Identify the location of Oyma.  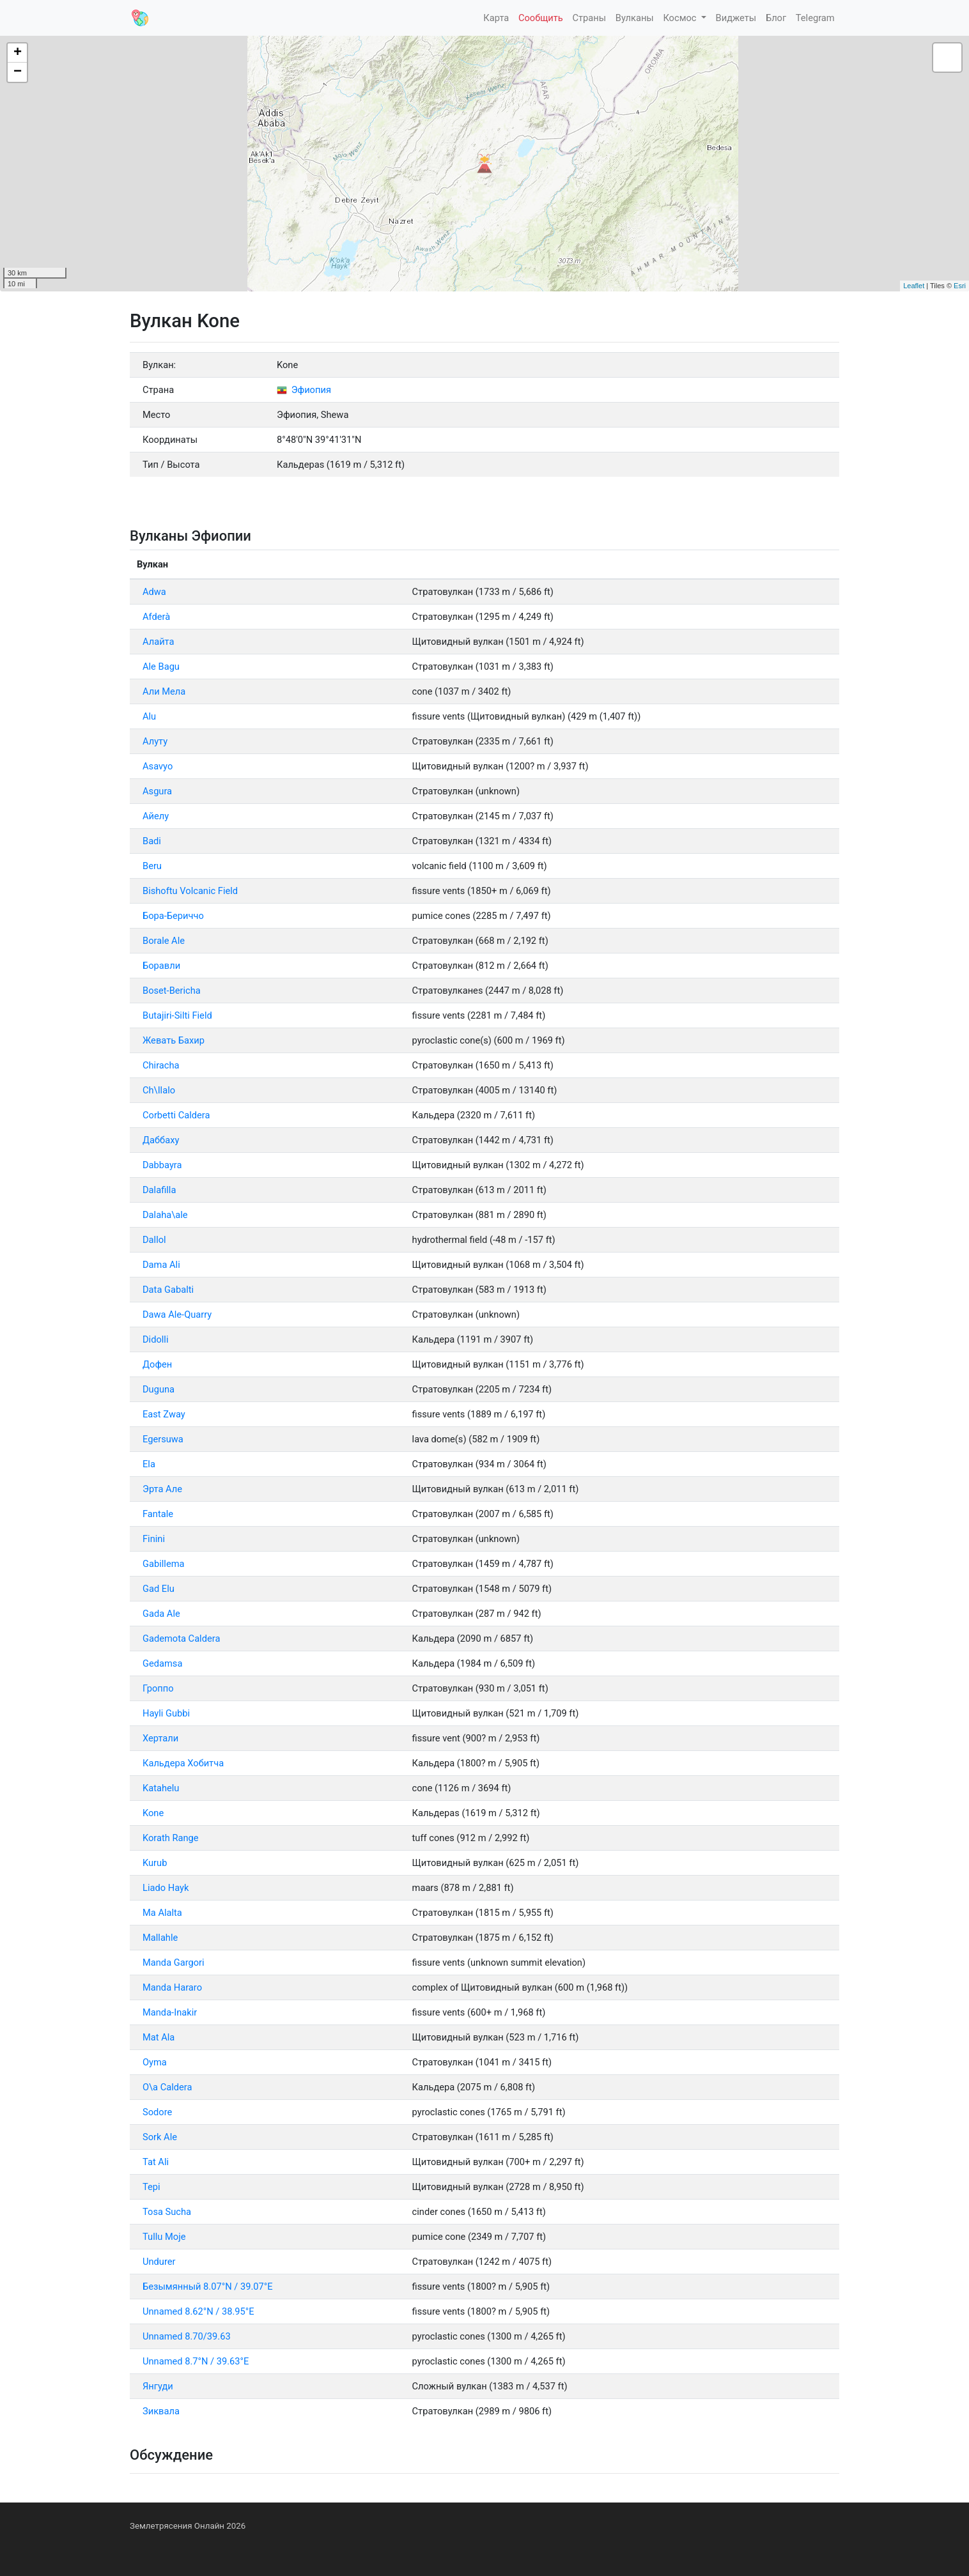
(155, 2062).